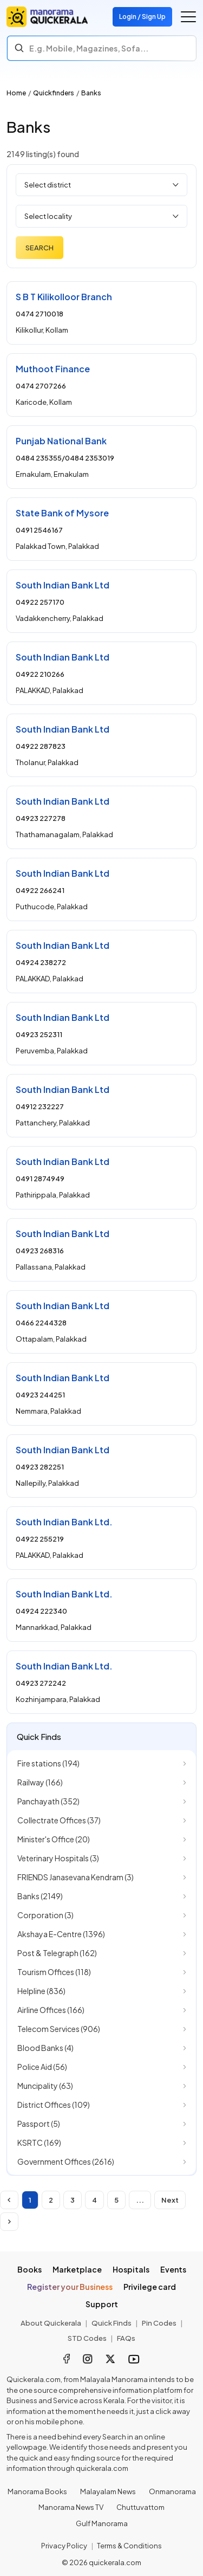 The width and height of the screenshot is (203, 2576). Describe the element at coordinates (41, 1991) in the screenshot. I see `Helpline (836)` at that location.